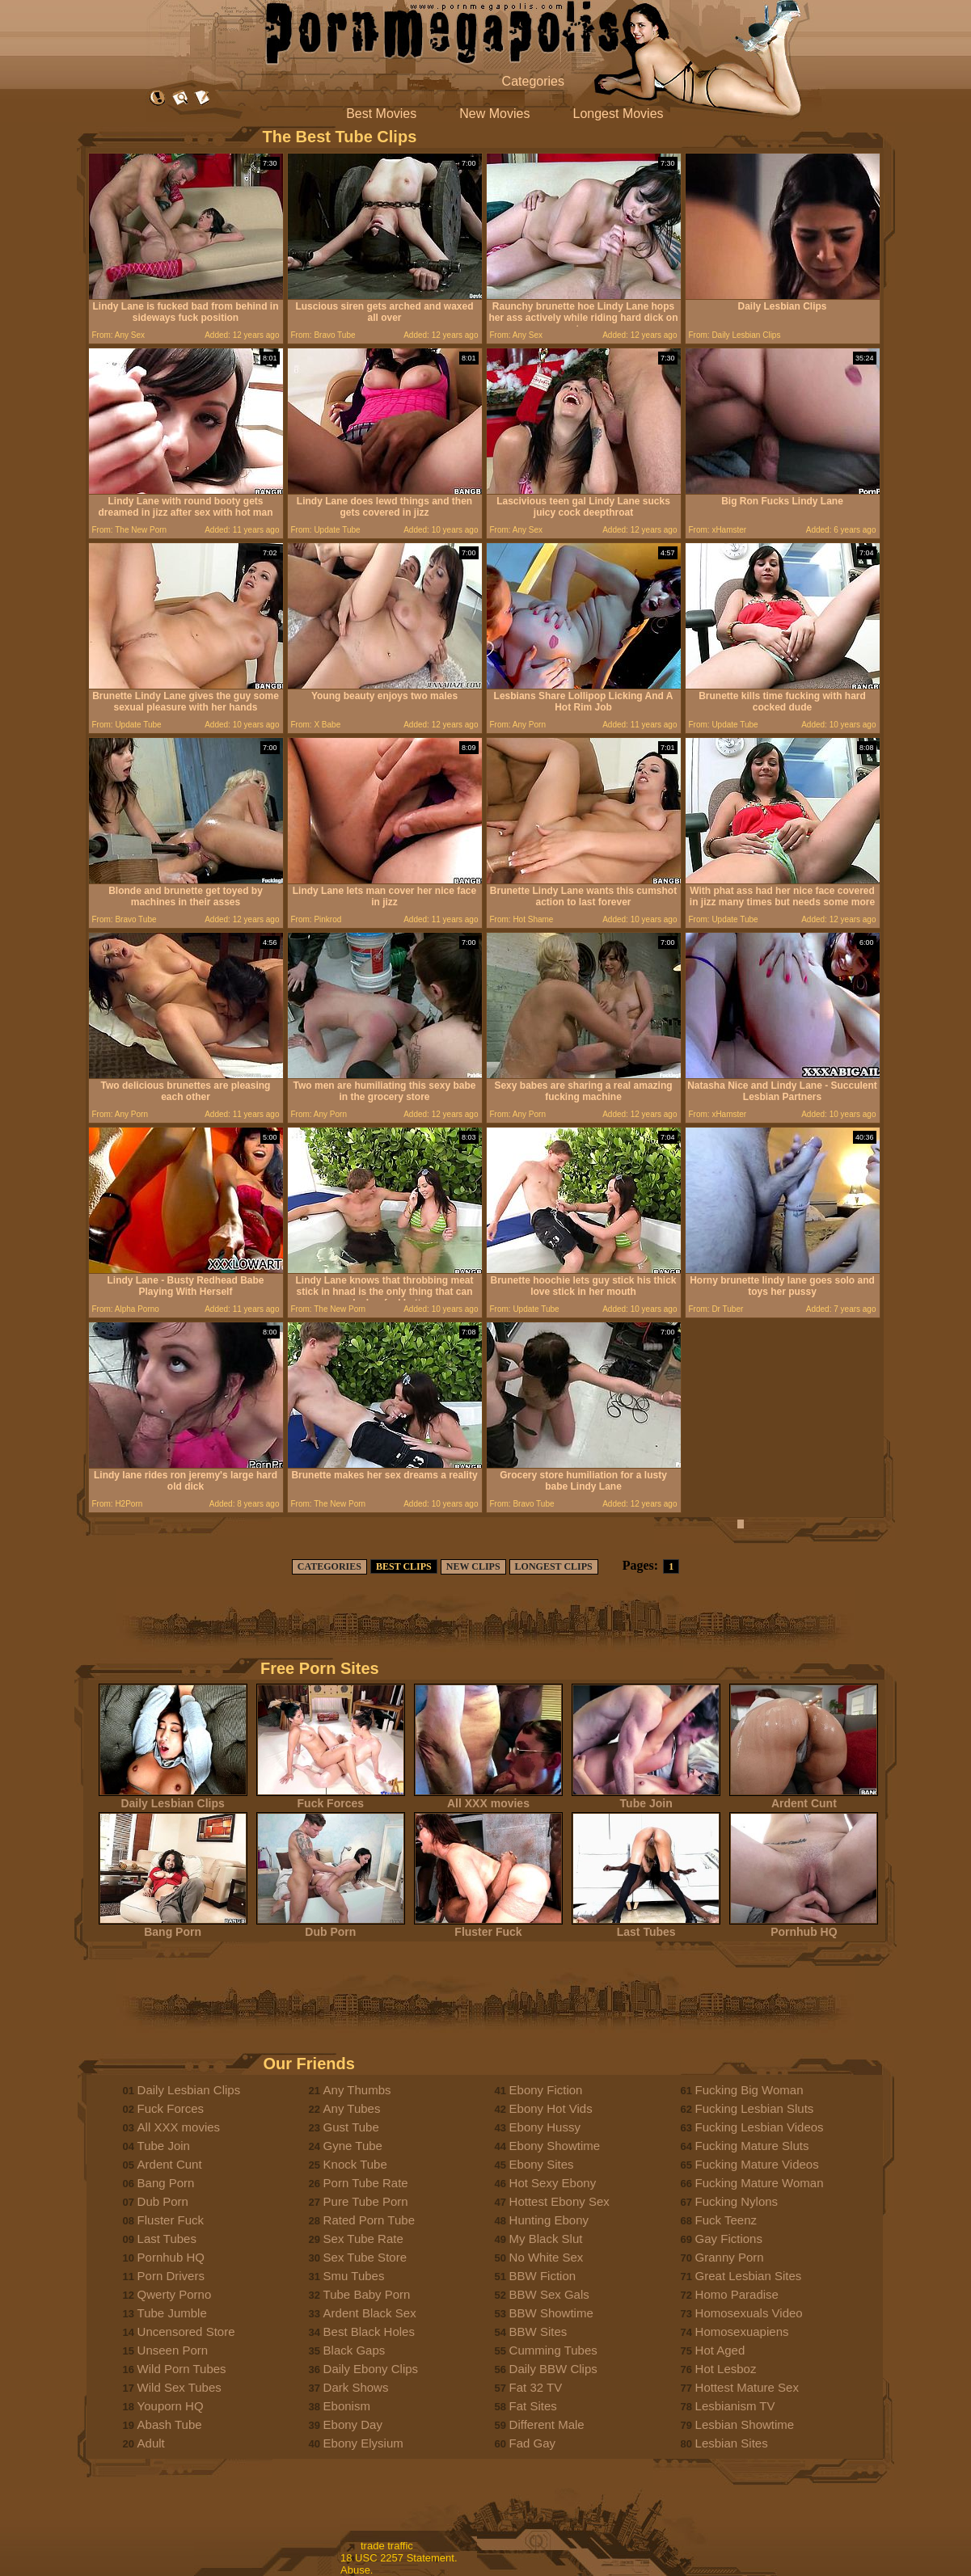 This screenshot has width=971, height=2576. What do you see at coordinates (544, 2127) in the screenshot?
I see `Ebony Hussy` at bounding box center [544, 2127].